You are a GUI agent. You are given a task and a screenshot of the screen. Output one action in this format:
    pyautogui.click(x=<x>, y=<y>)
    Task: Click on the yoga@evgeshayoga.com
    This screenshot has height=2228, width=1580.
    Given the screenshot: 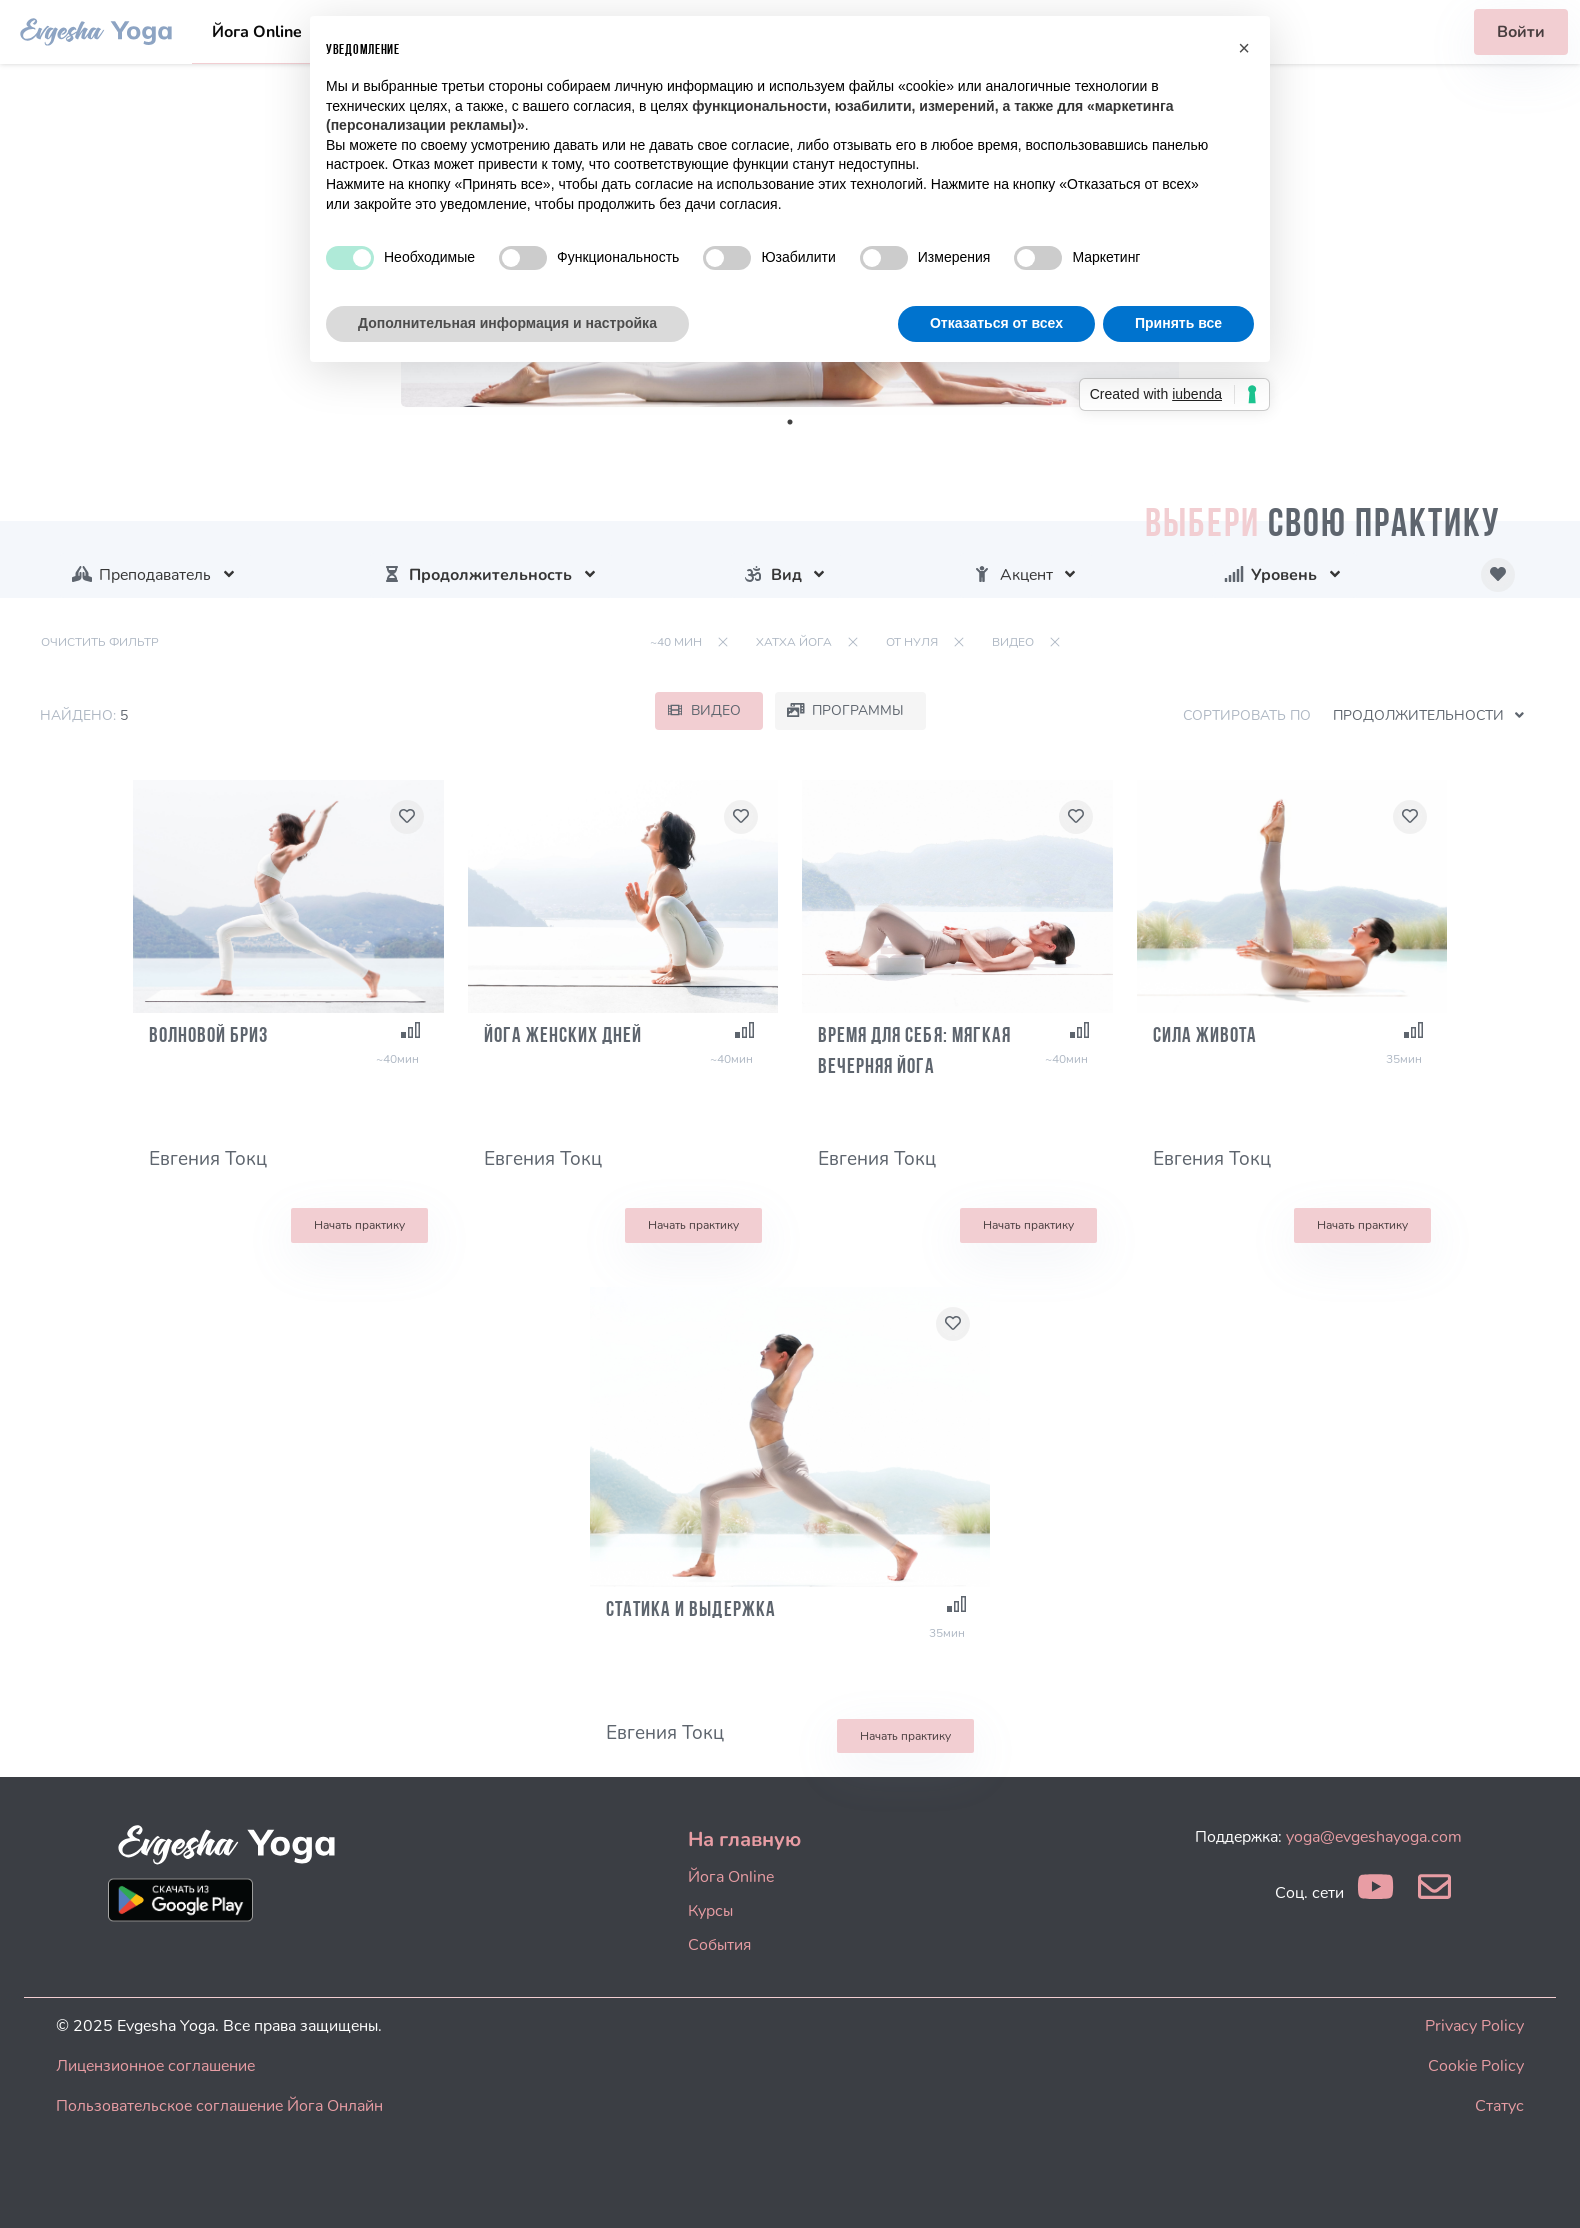 What is the action you would take?
    pyautogui.click(x=1374, y=1837)
    